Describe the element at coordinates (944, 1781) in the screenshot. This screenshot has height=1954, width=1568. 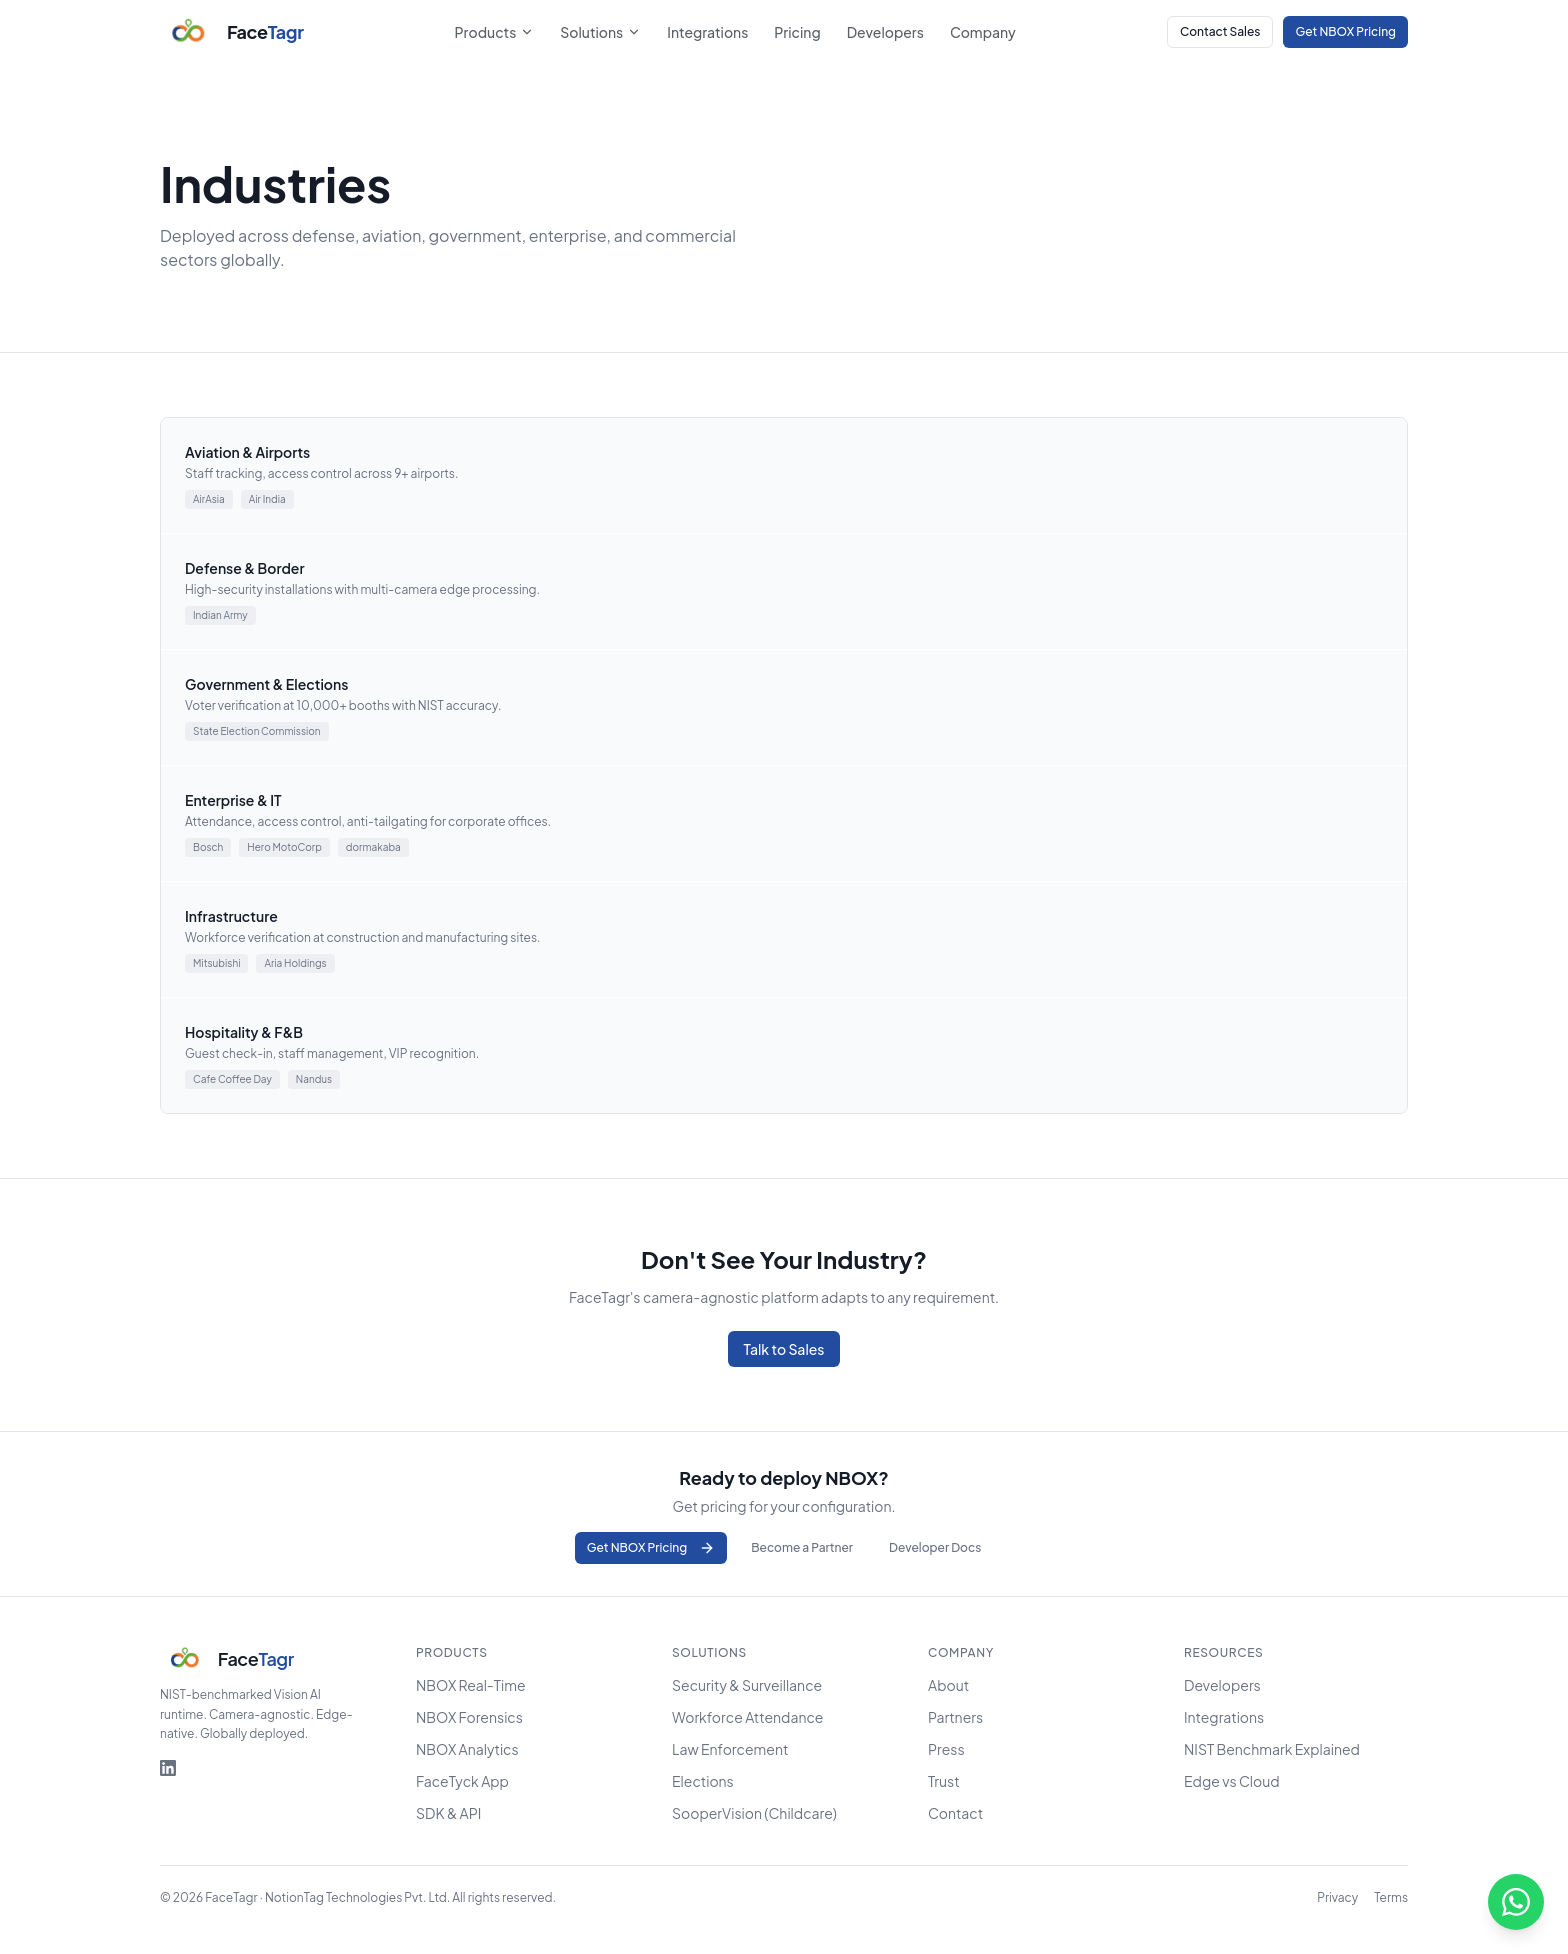
I see `Trust` at that location.